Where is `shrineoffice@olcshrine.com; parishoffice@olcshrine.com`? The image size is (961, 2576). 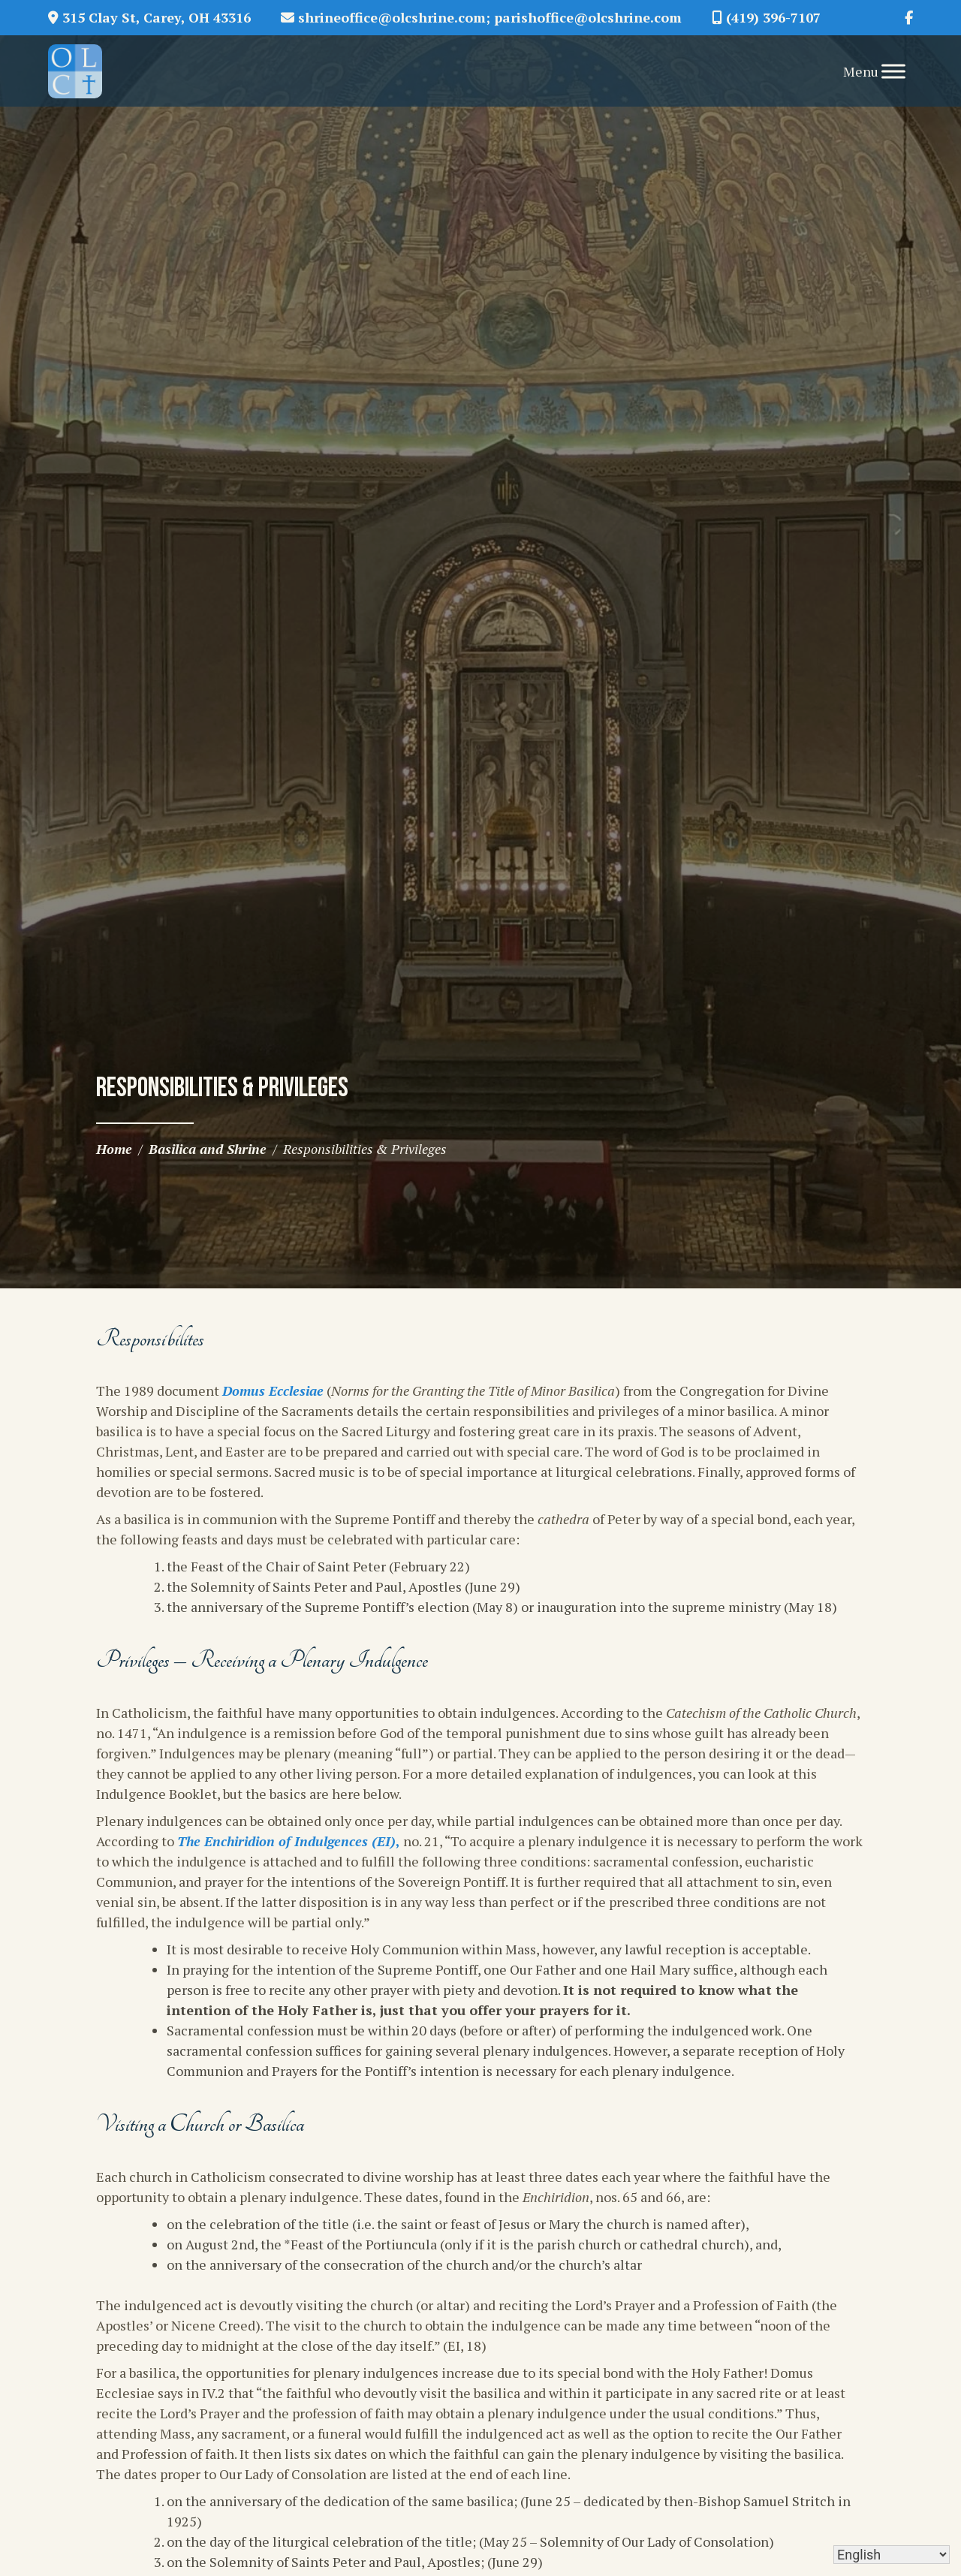 shrineoffice@olcshrine.com; parishoffice@olcshrine.com is located at coordinates (481, 17).